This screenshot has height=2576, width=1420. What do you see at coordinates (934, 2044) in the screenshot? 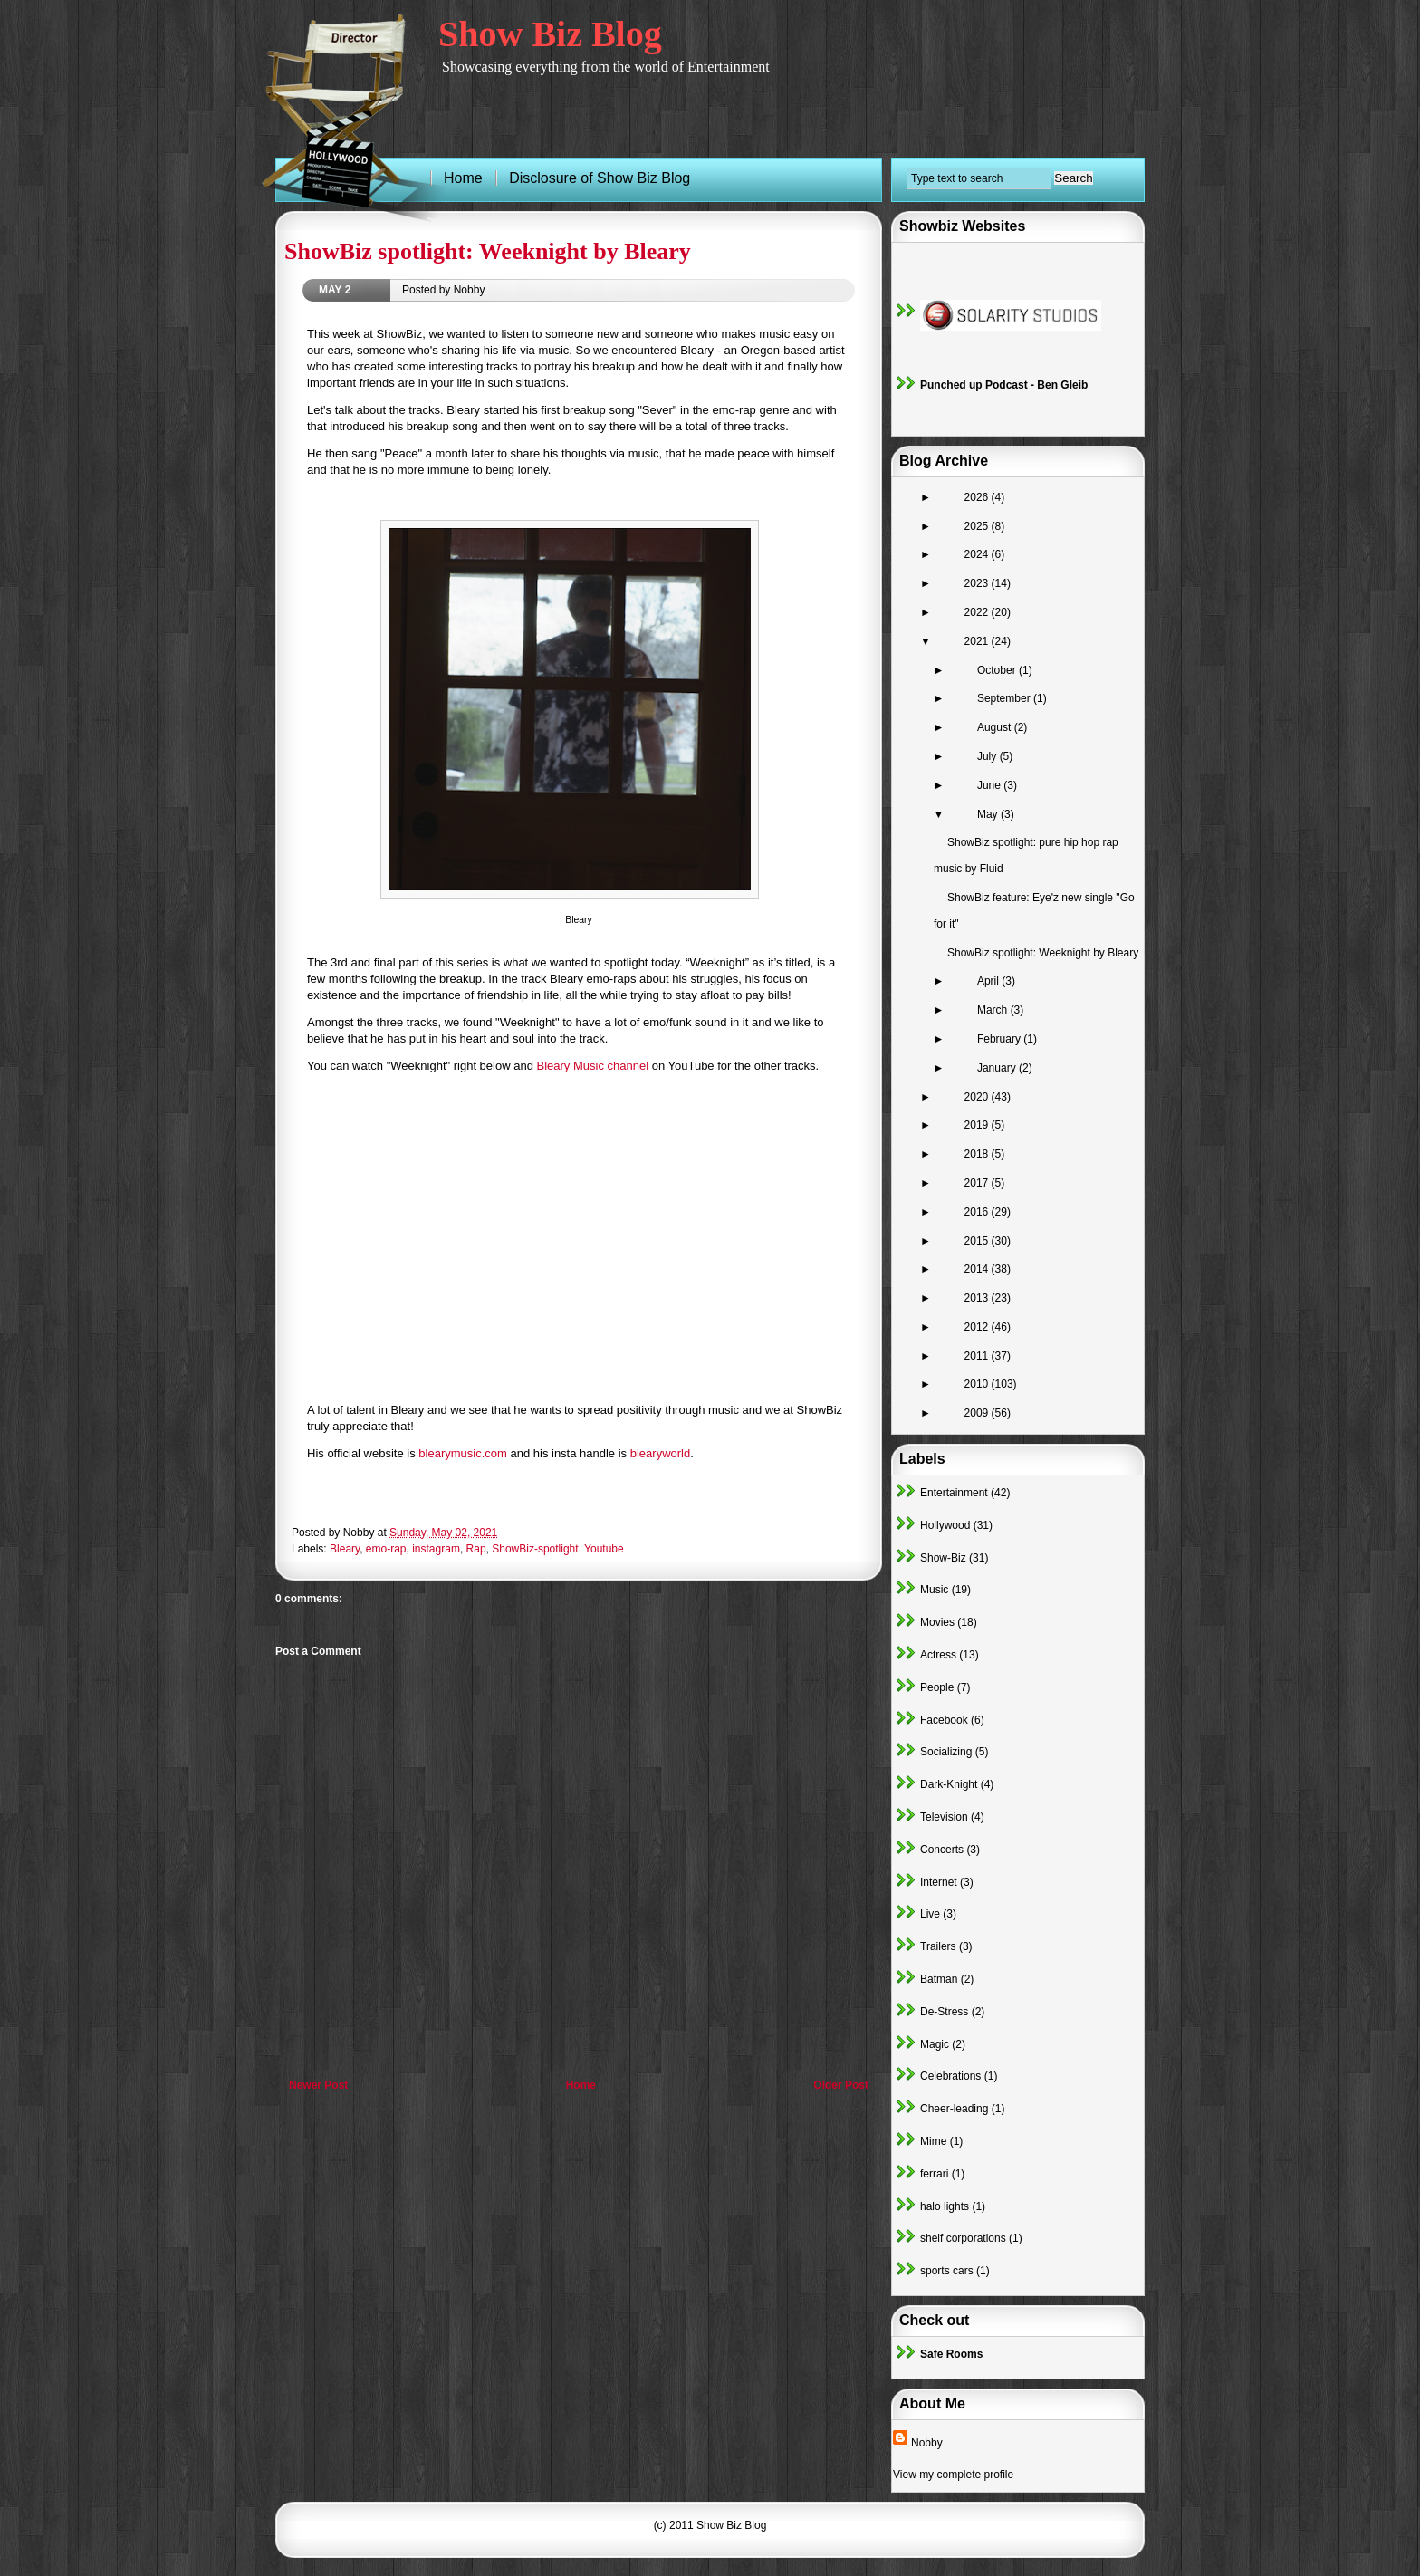
I see `Magic` at bounding box center [934, 2044].